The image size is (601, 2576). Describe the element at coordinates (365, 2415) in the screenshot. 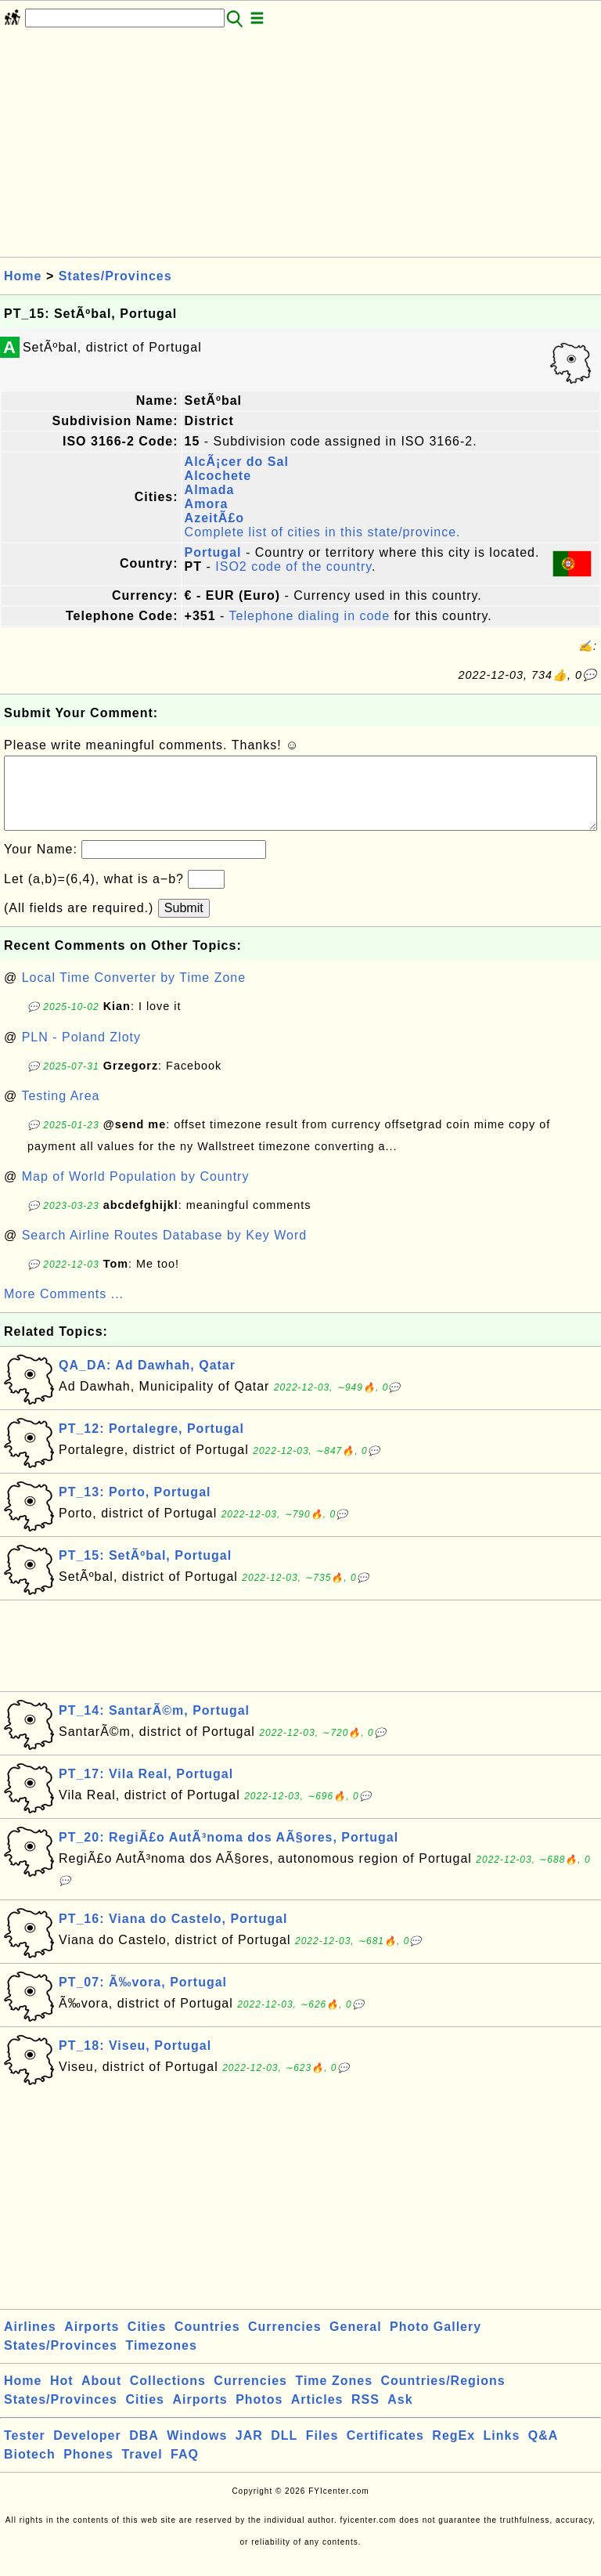

I see `RSS` at that location.